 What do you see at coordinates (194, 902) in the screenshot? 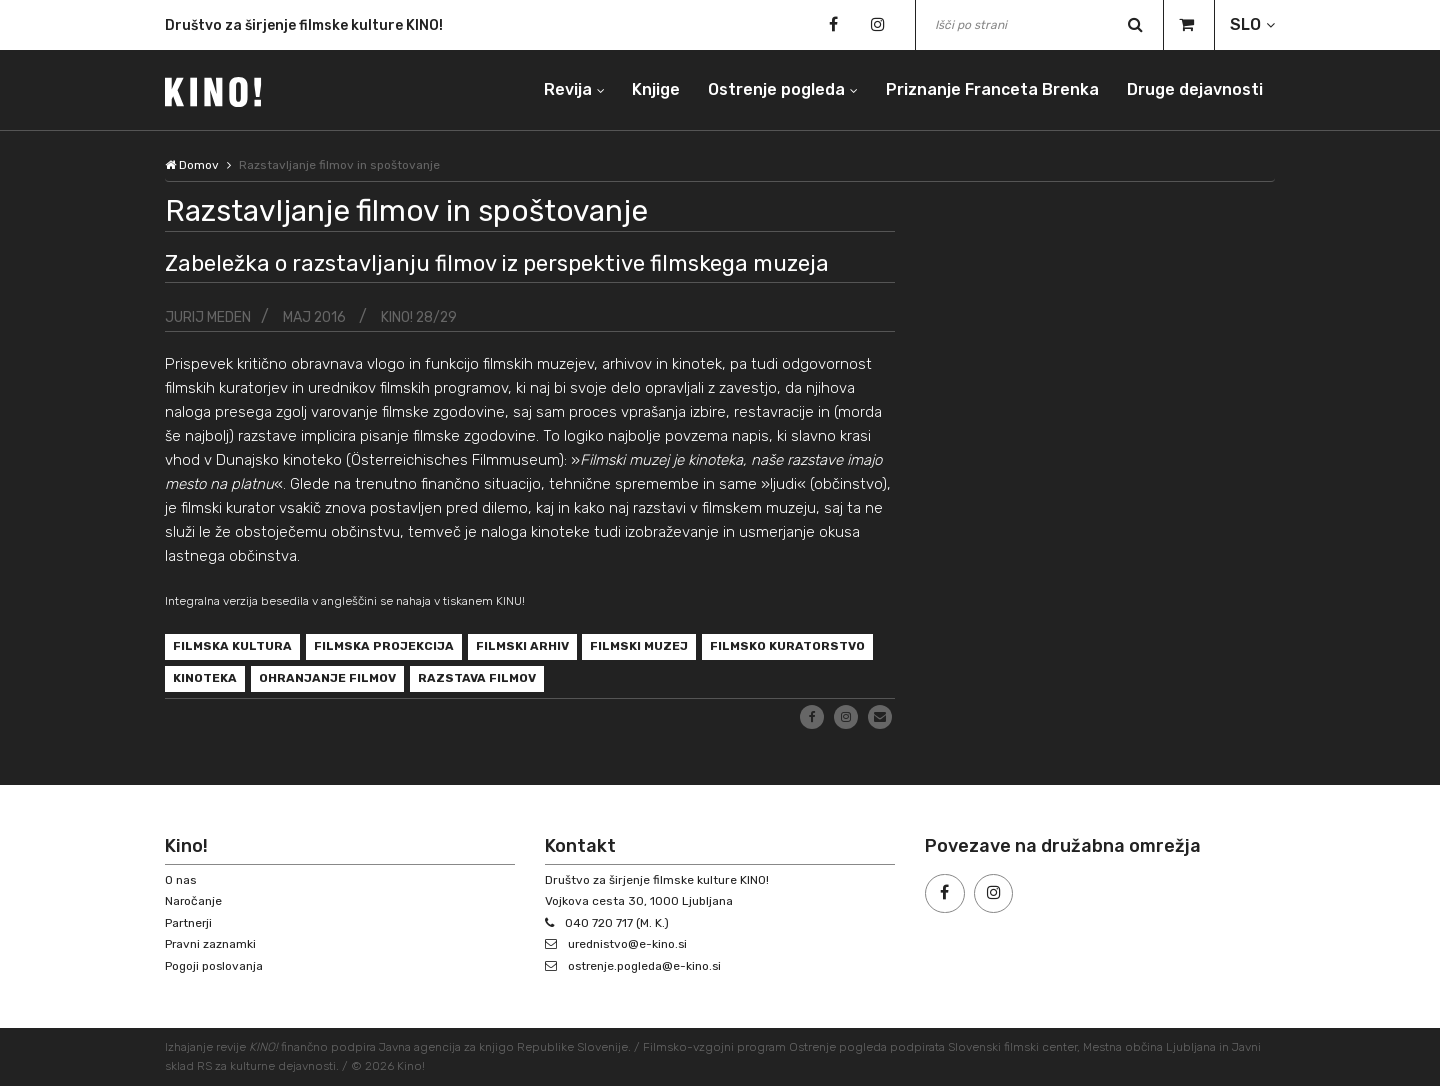
I see `Naročanje` at bounding box center [194, 902].